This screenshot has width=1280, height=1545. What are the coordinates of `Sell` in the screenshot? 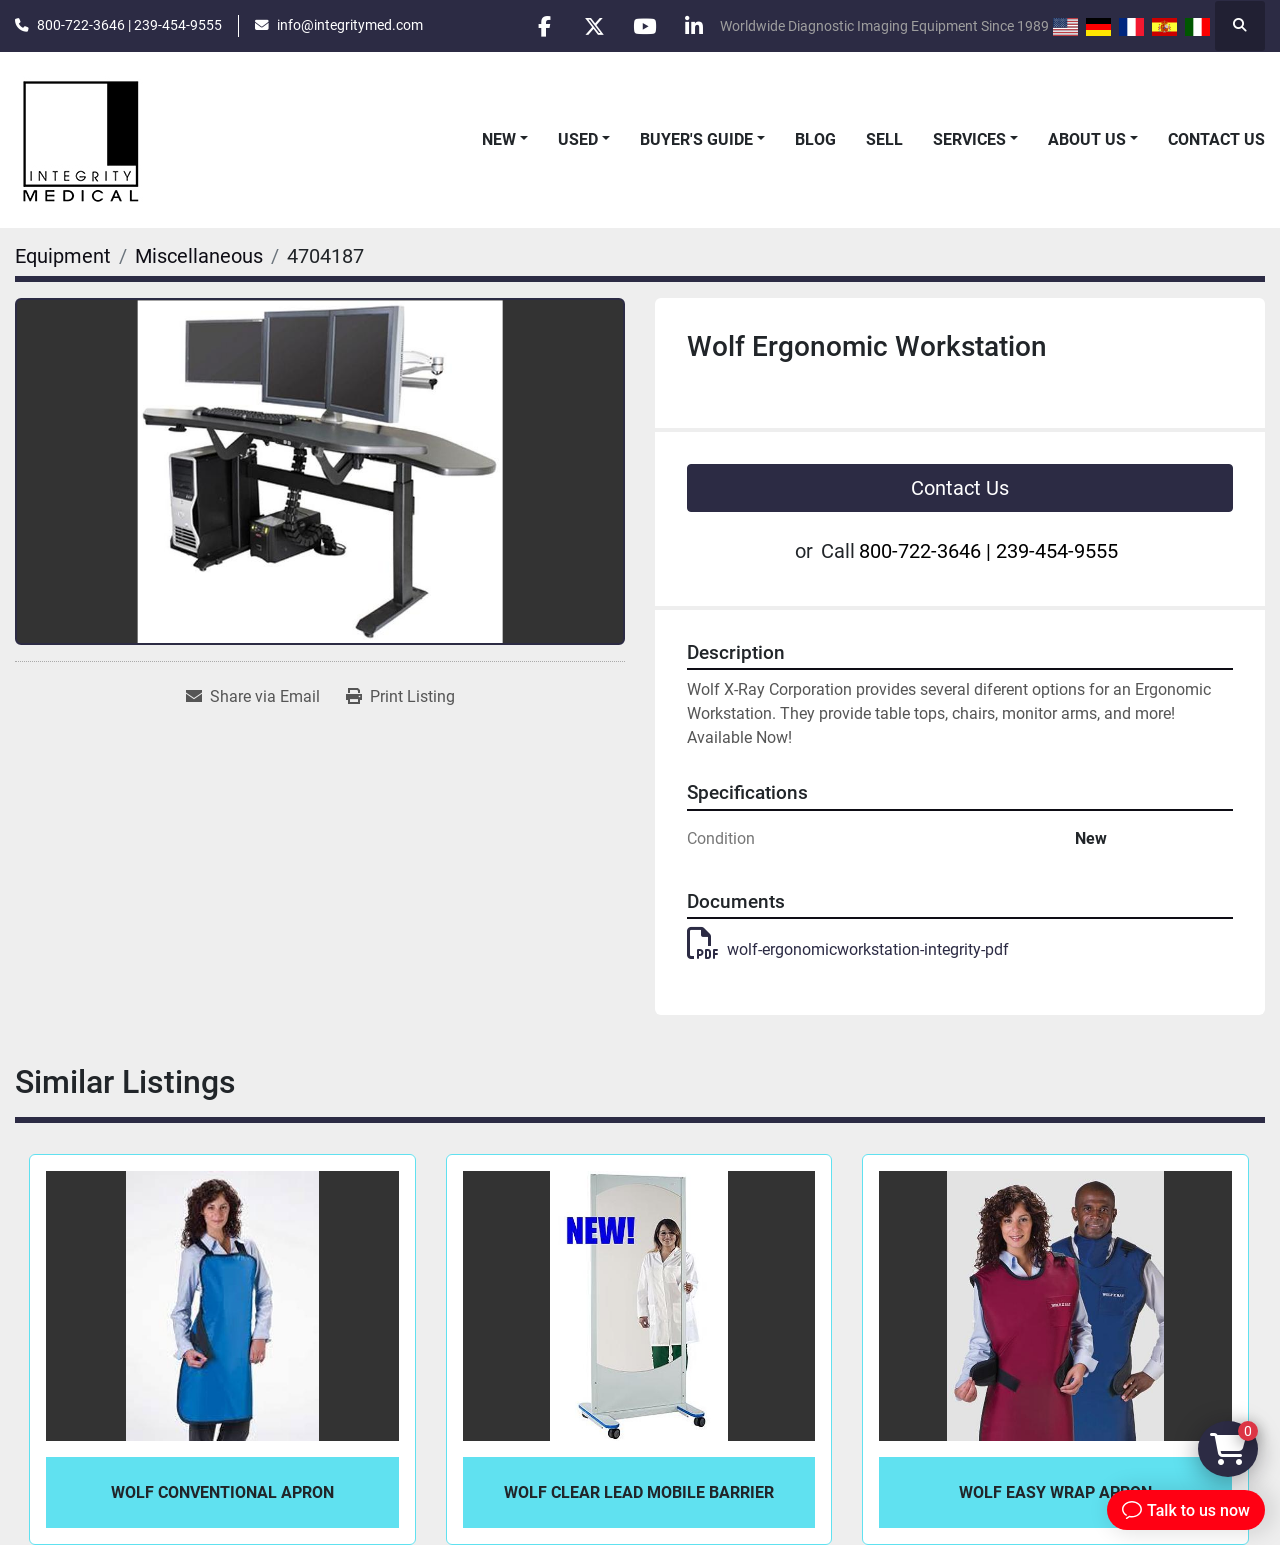 It's located at (884, 139).